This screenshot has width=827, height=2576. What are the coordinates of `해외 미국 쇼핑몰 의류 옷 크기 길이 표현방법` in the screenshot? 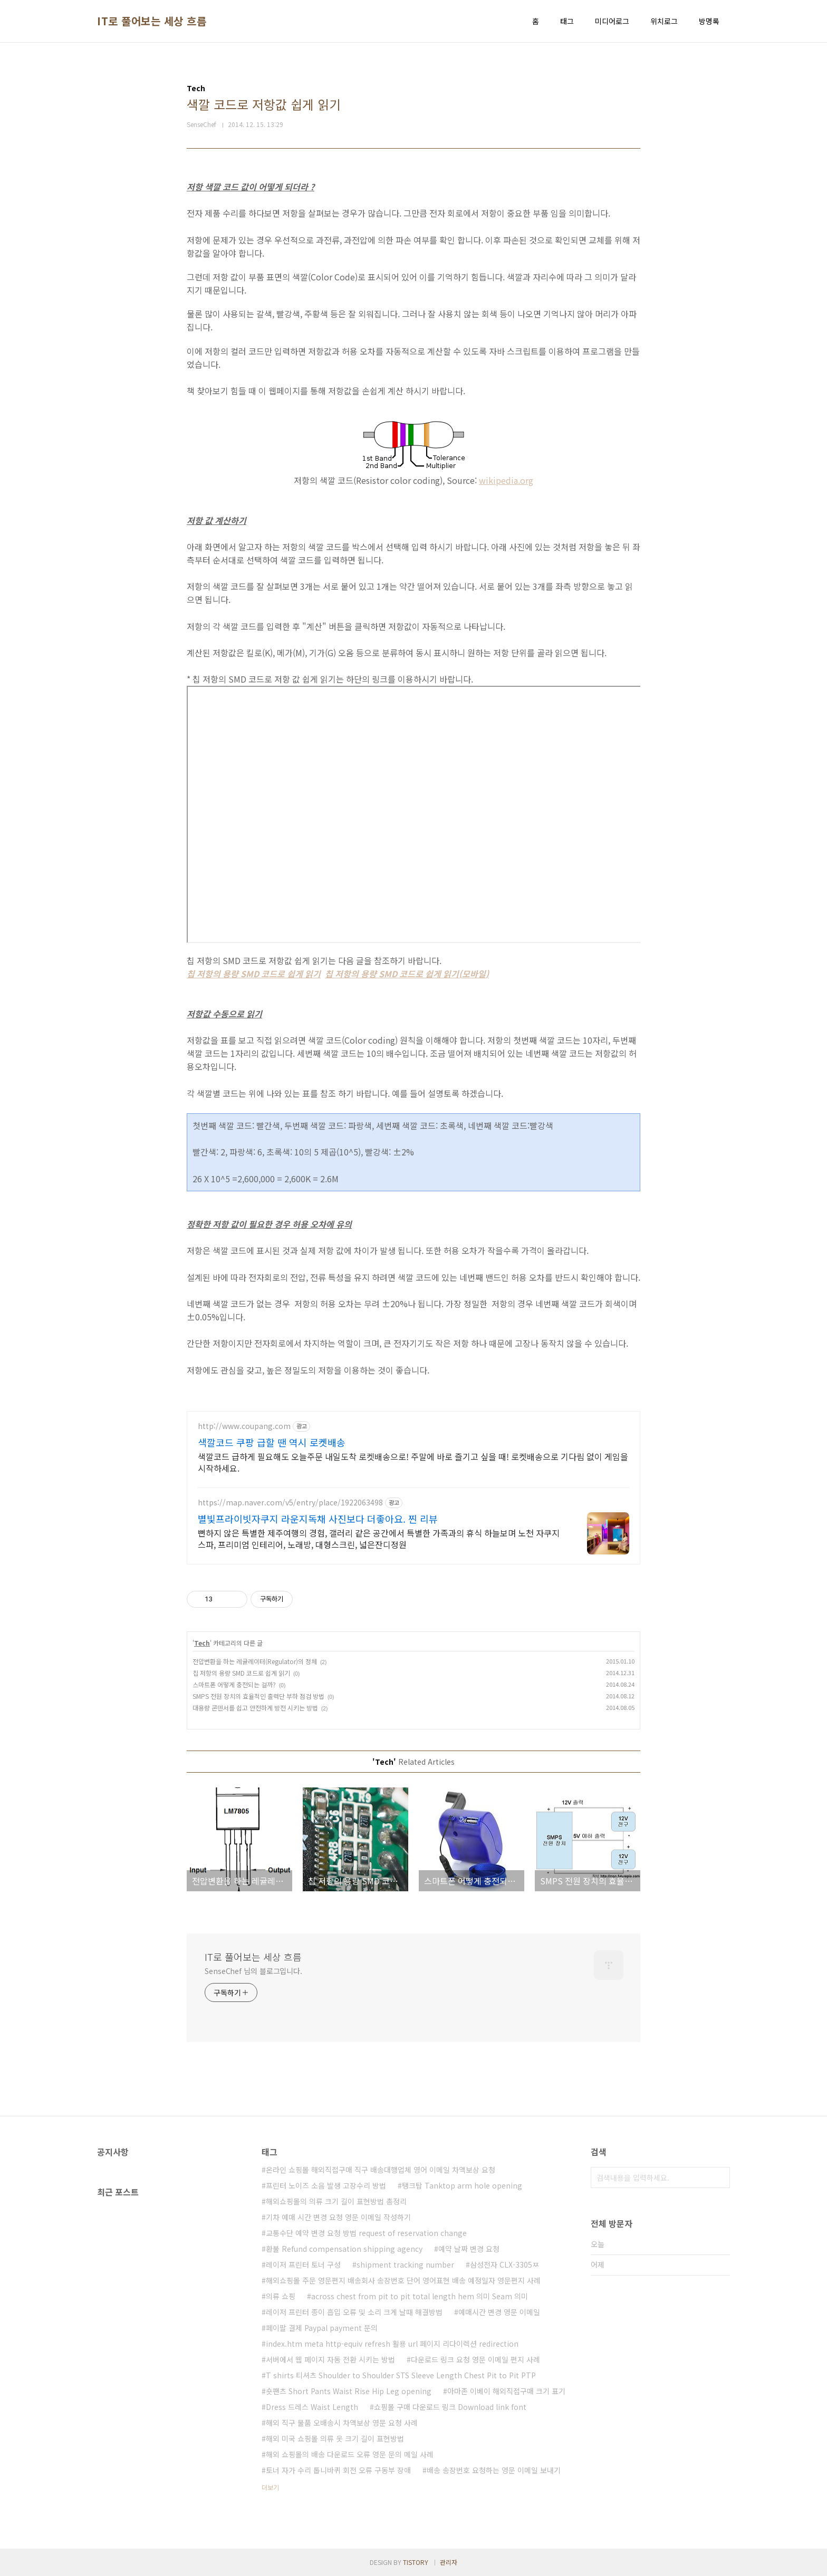 It's located at (335, 2438).